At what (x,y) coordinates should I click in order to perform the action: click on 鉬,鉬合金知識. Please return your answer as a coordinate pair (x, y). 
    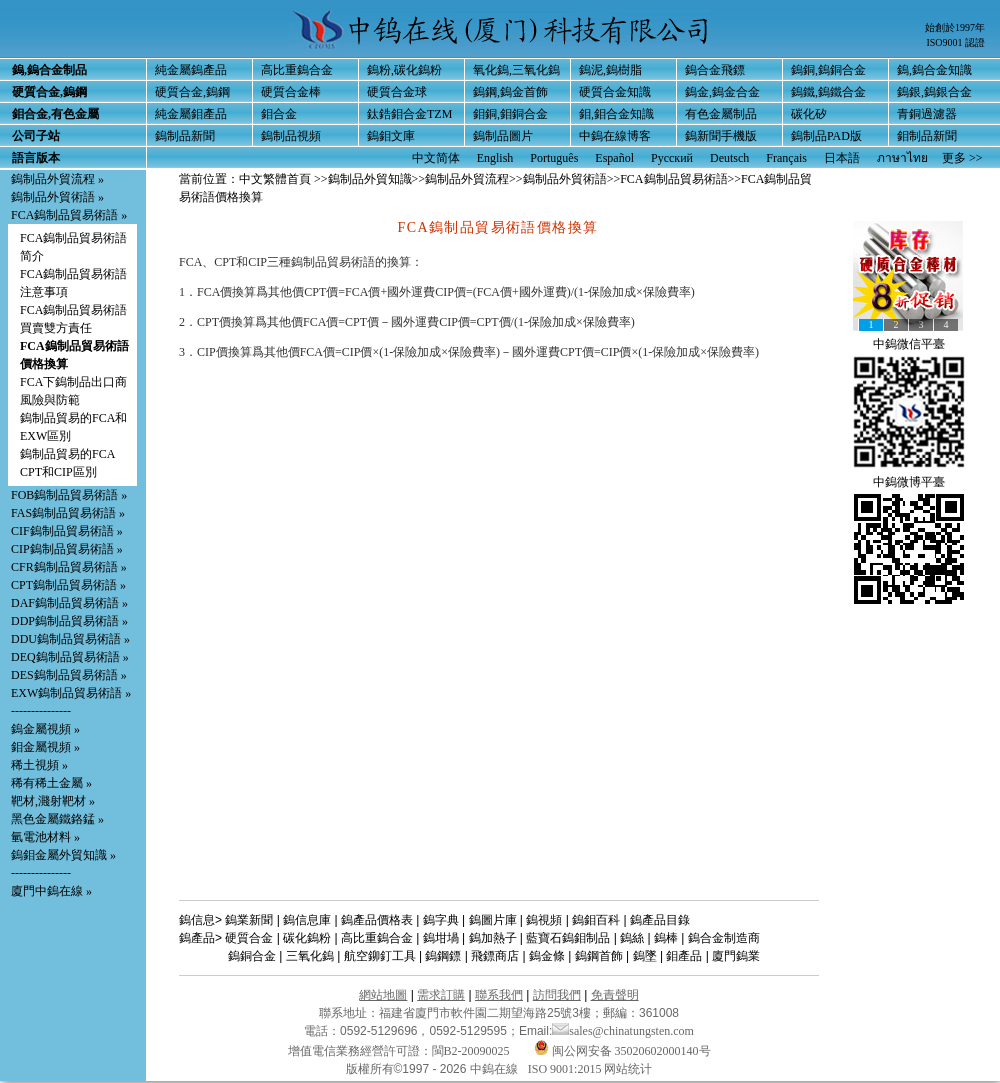
    Looking at the image, I should click on (616, 114).